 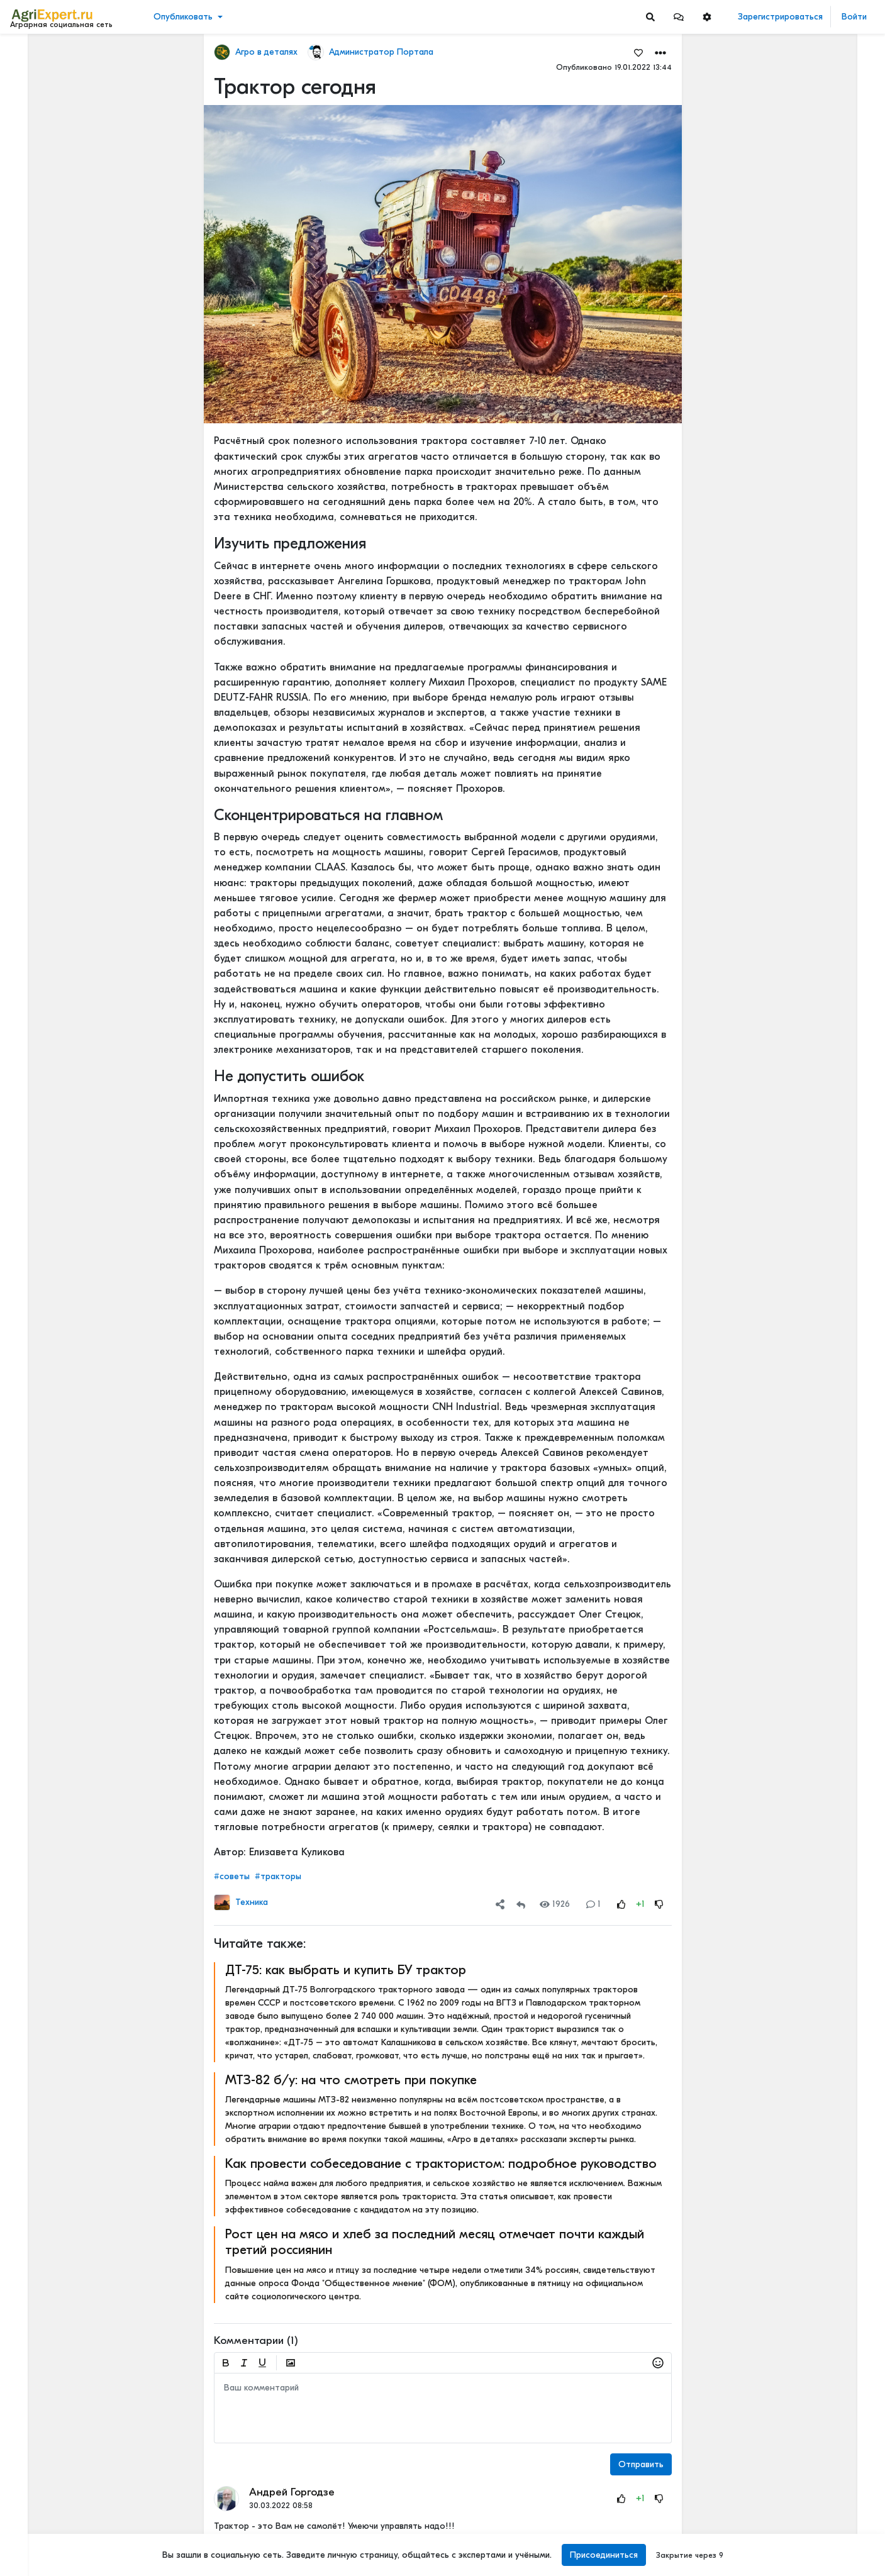 I want to click on Контакты, so click(x=33, y=2524).